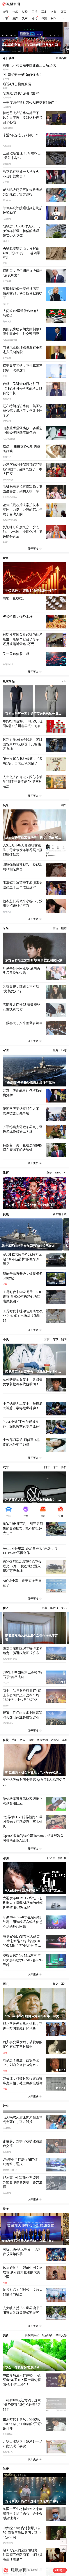 This screenshot has height=2576, width=69. I want to click on 民进党当局拟再提军购，黄国昌警告：别想大捞一笔, so click(23, 489).